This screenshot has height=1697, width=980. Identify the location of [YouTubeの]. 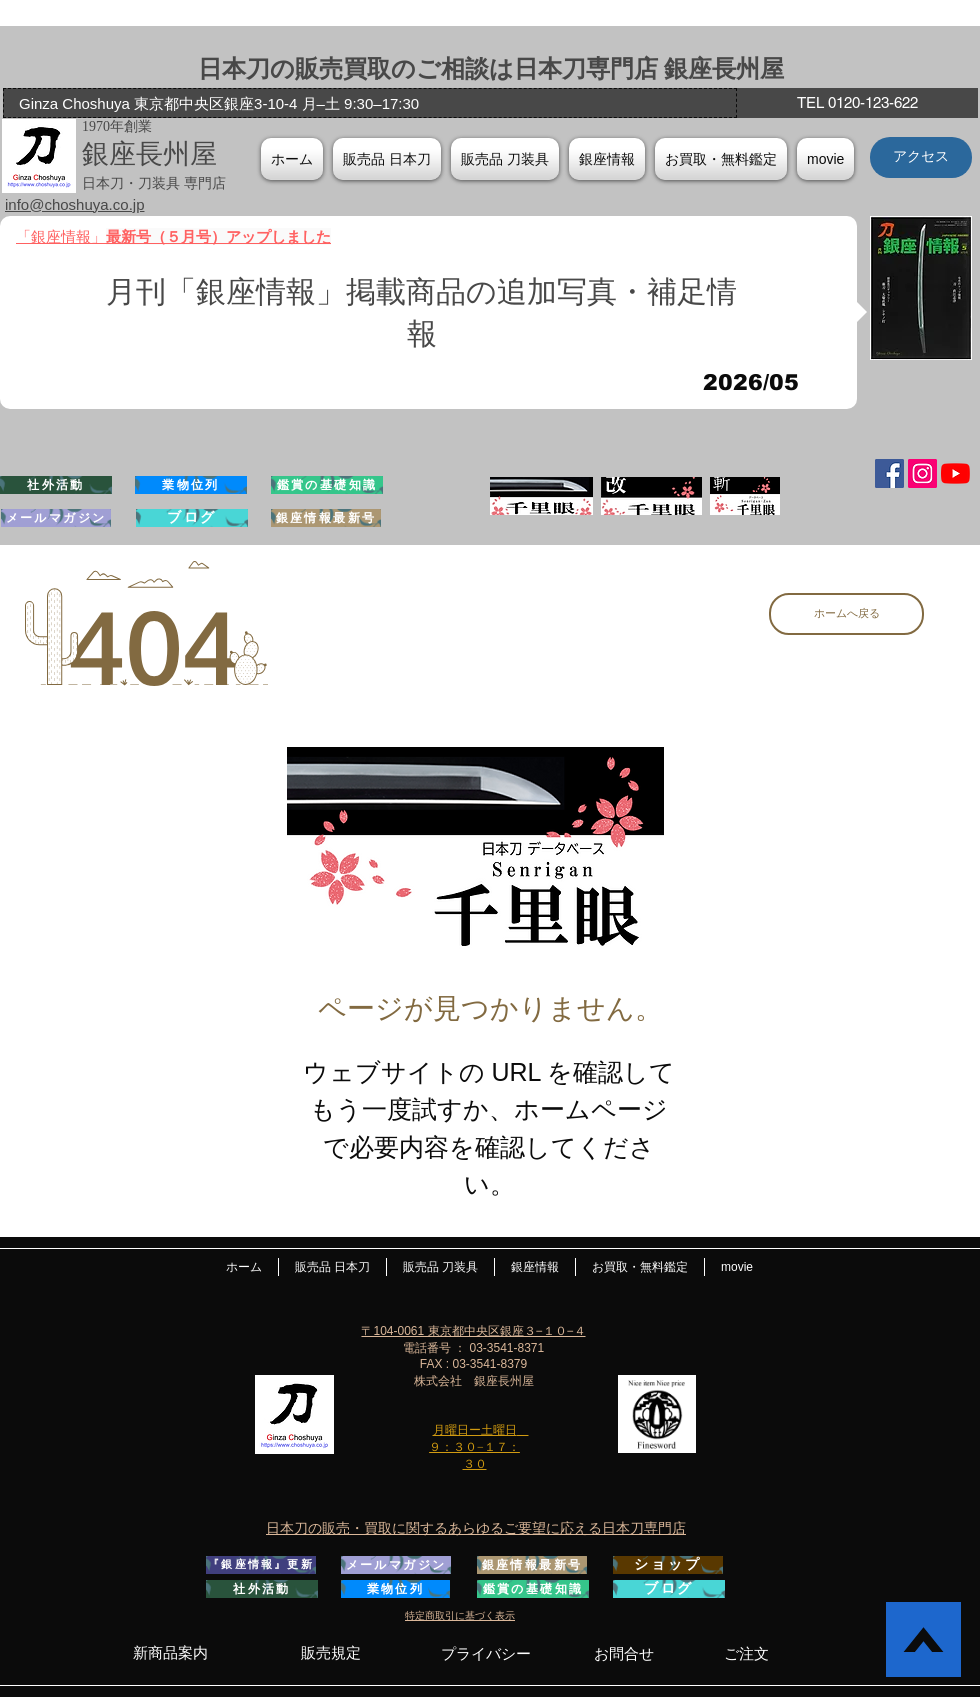
(955, 473).